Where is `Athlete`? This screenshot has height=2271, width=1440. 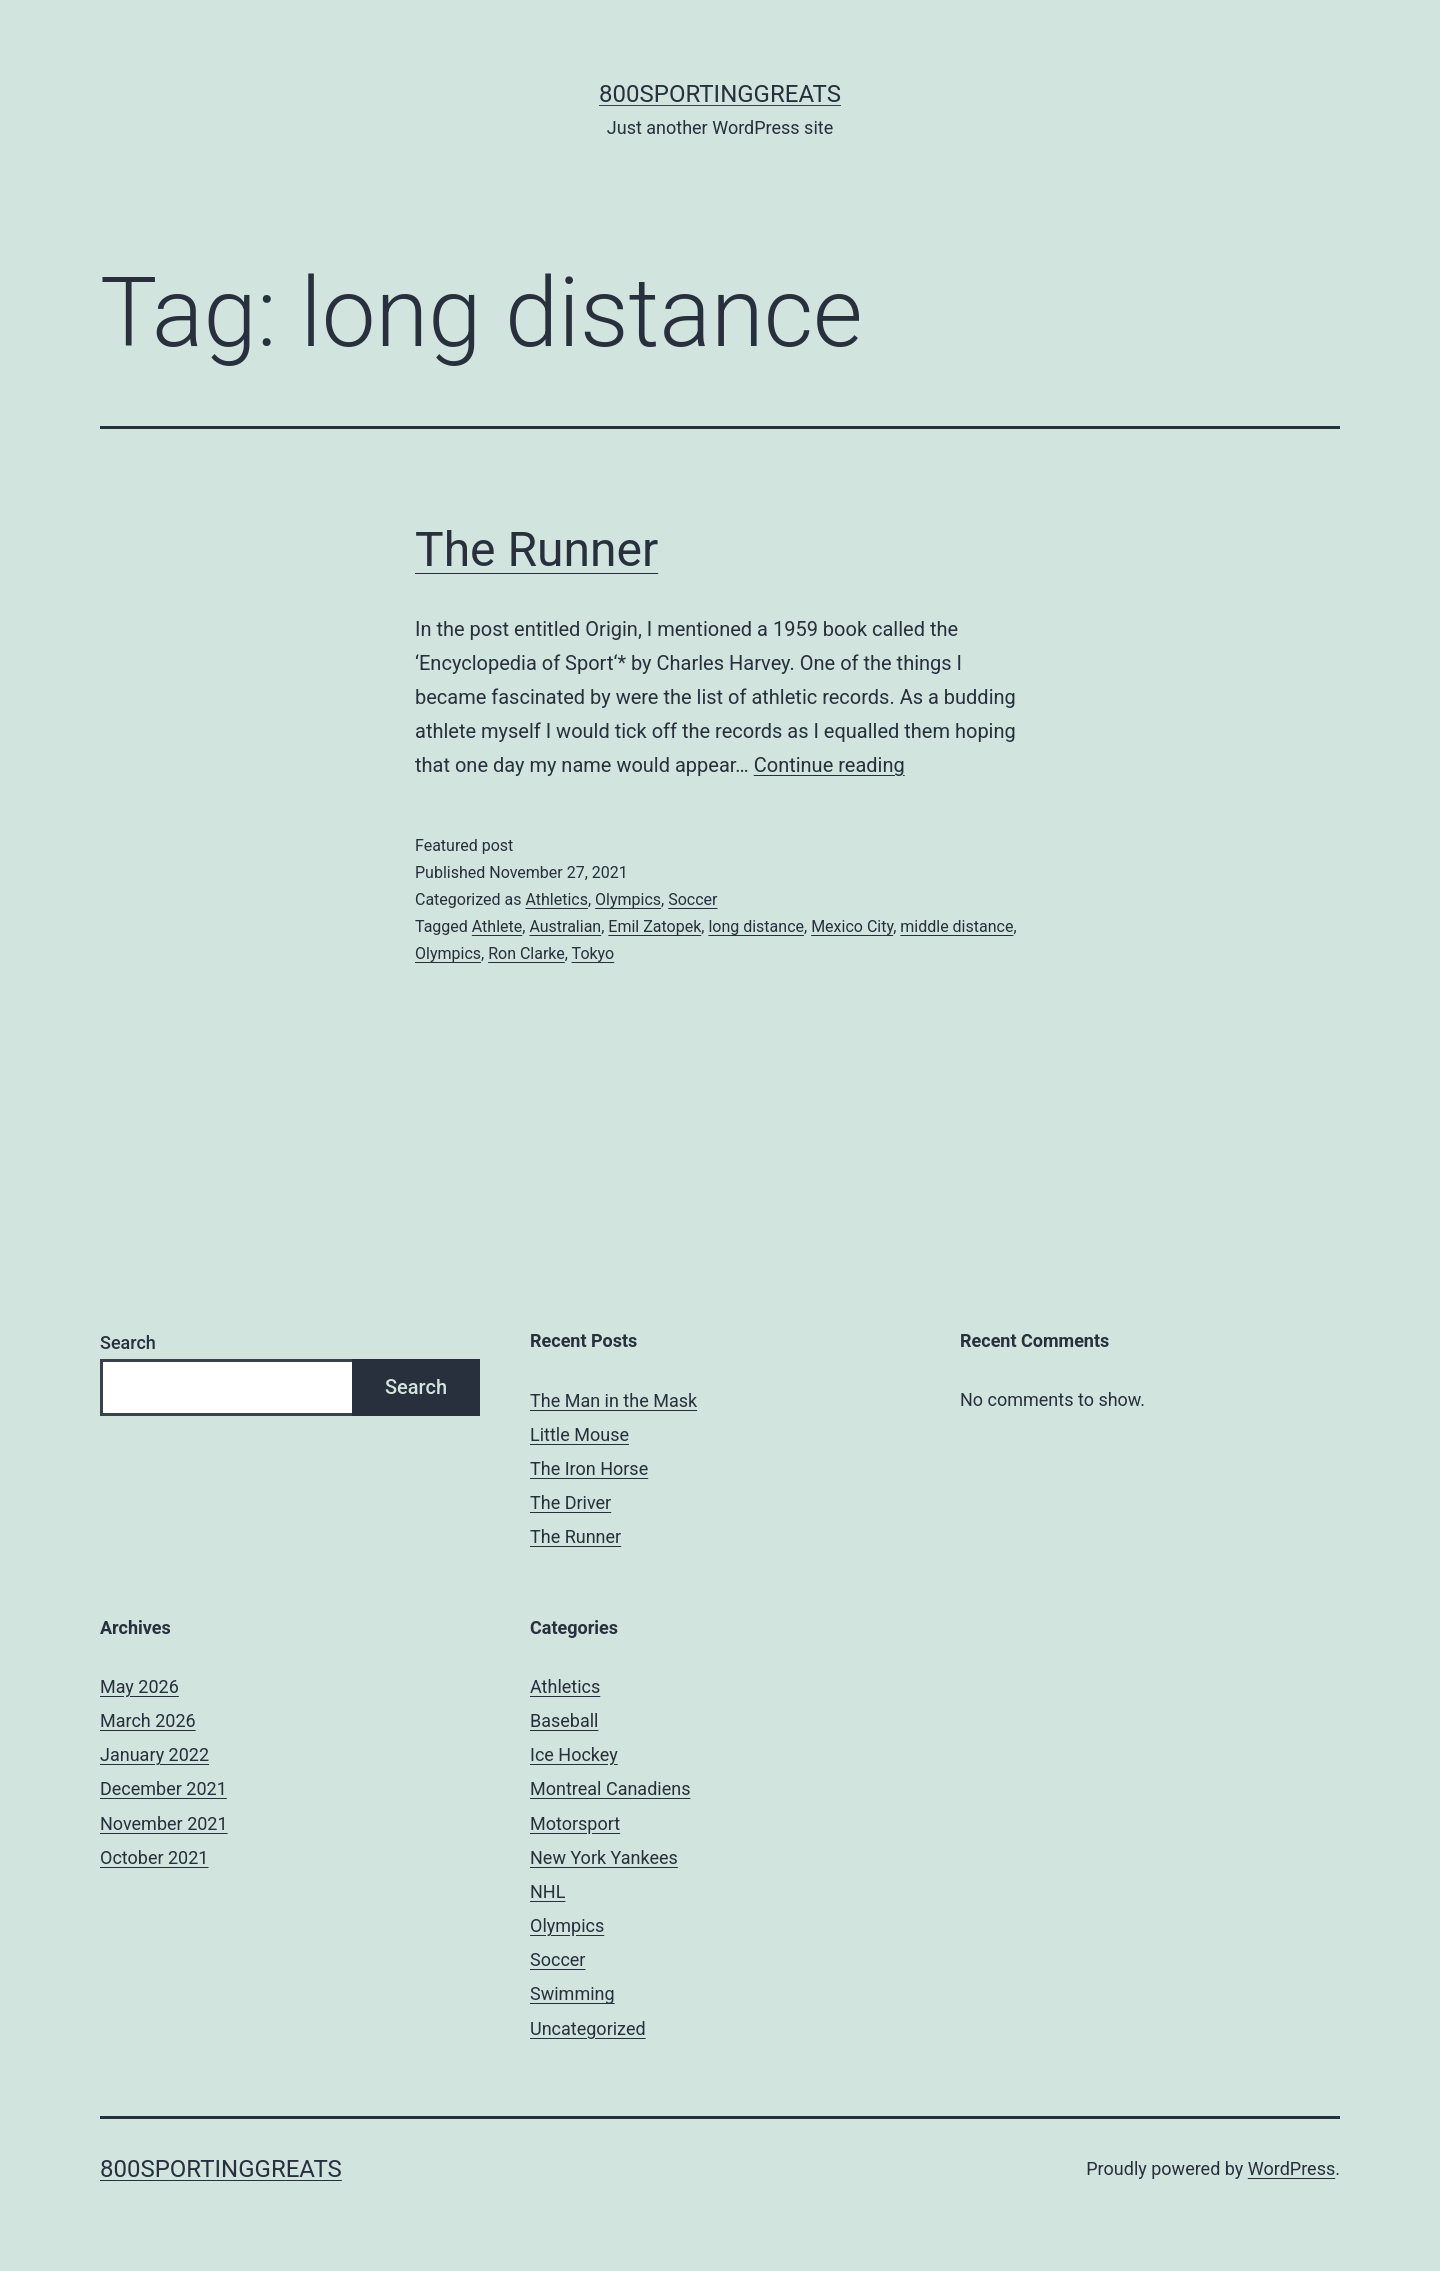 Athlete is located at coordinates (497, 926).